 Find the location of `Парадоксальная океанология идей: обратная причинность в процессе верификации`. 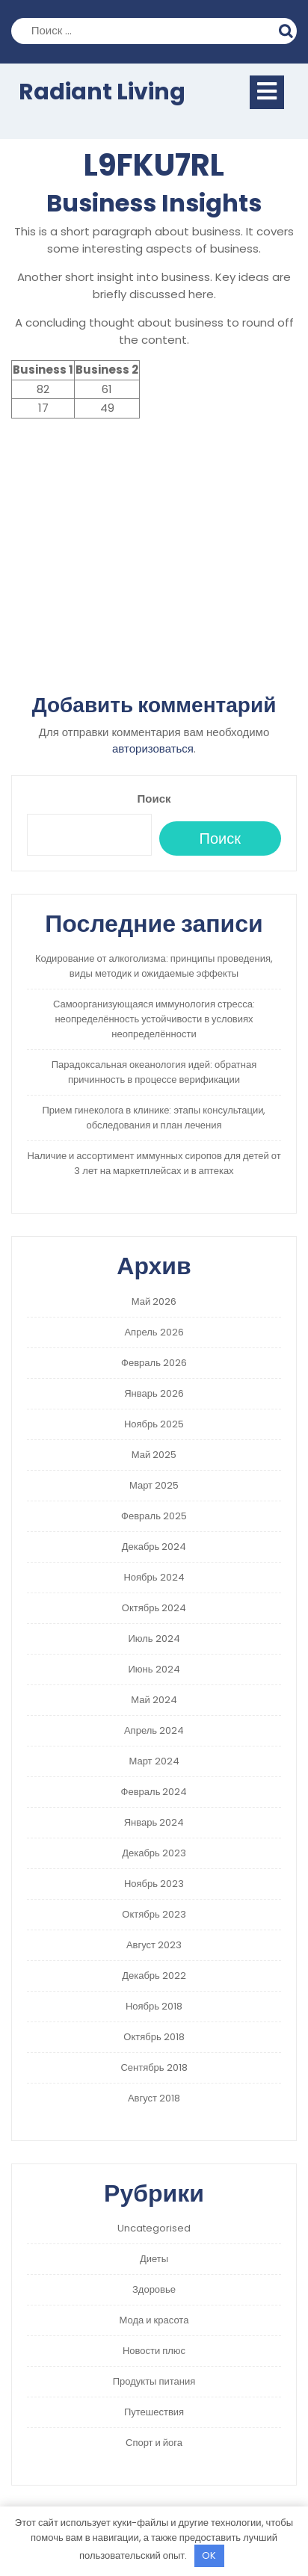

Парадоксальная океанология идей: обратная причинность в процессе верификации is located at coordinates (154, 1072).